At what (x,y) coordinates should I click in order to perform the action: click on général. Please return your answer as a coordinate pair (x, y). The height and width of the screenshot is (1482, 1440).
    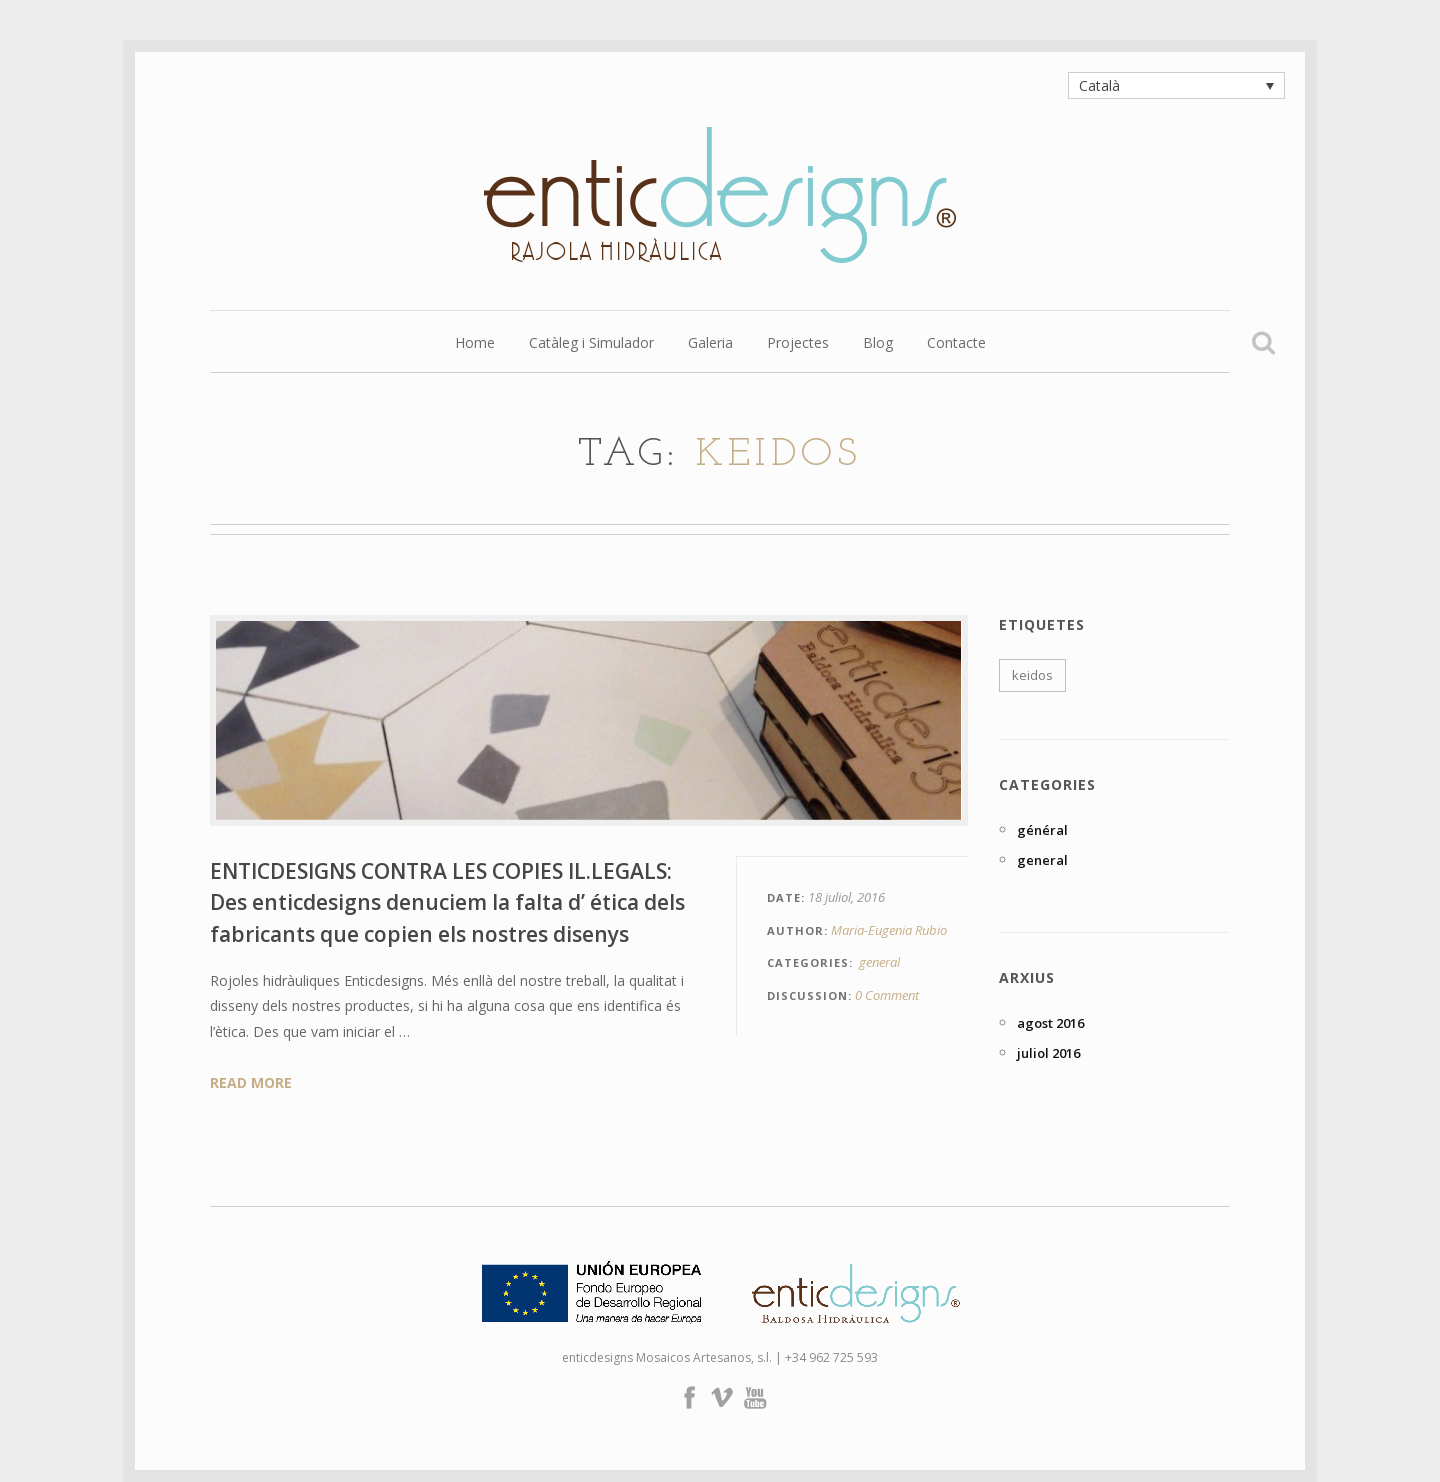
    Looking at the image, I should click on (1042, 830).